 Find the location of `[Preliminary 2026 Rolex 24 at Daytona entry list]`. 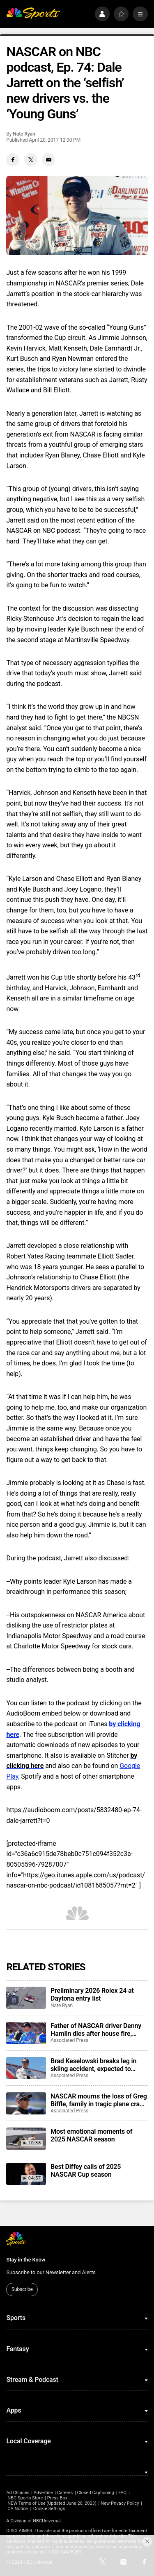

[Preliminary 2026 Rolex 24 at Daytona entry list] is located at coordinates (26, 1998).